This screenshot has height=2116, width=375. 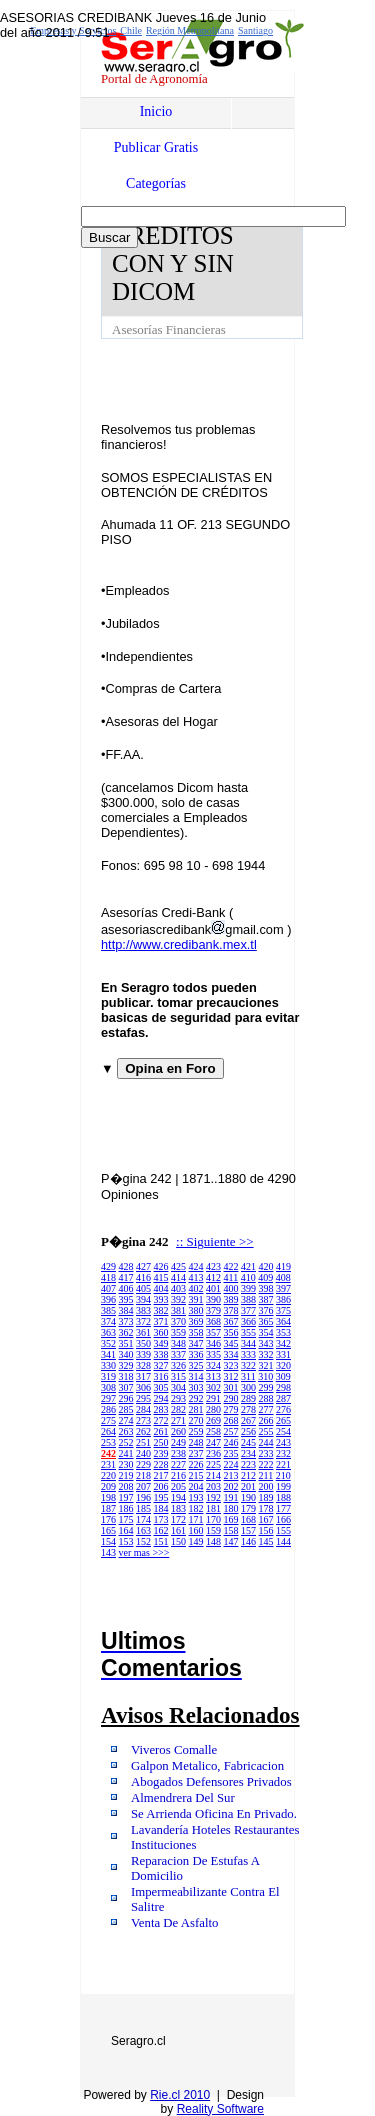 What do you see at coordinates (213, 1409) in the screenshot?
I see `280` at bounding box center [213, 1409].